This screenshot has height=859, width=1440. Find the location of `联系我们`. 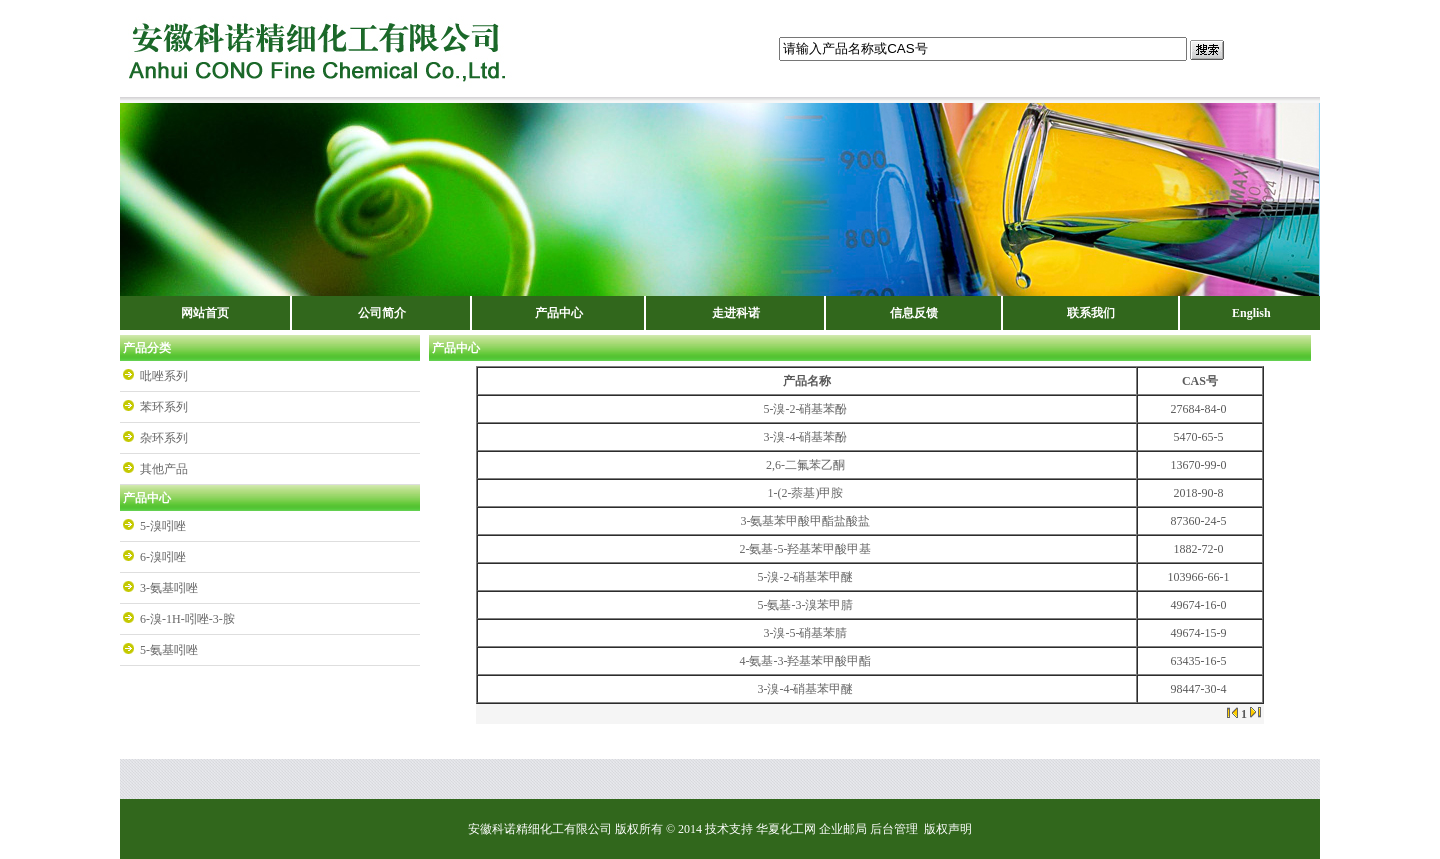

联系我们 is located at coordinates (1091, 313).